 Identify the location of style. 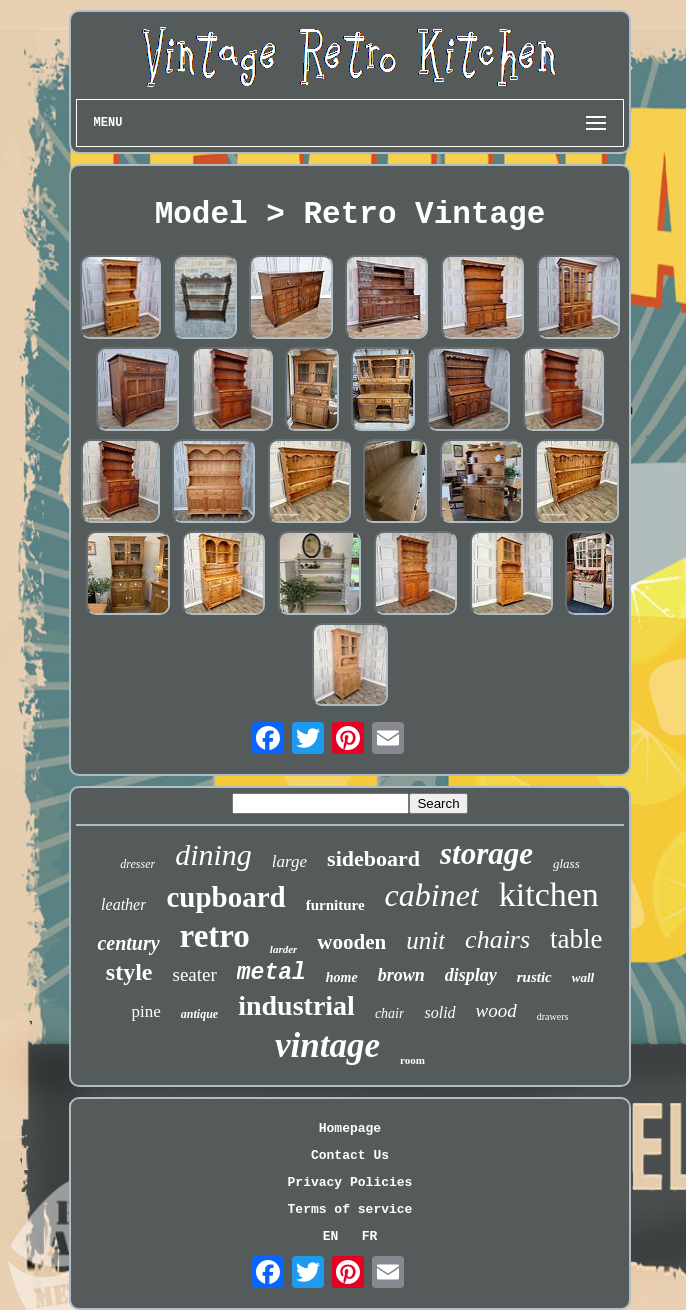
(129, 972).